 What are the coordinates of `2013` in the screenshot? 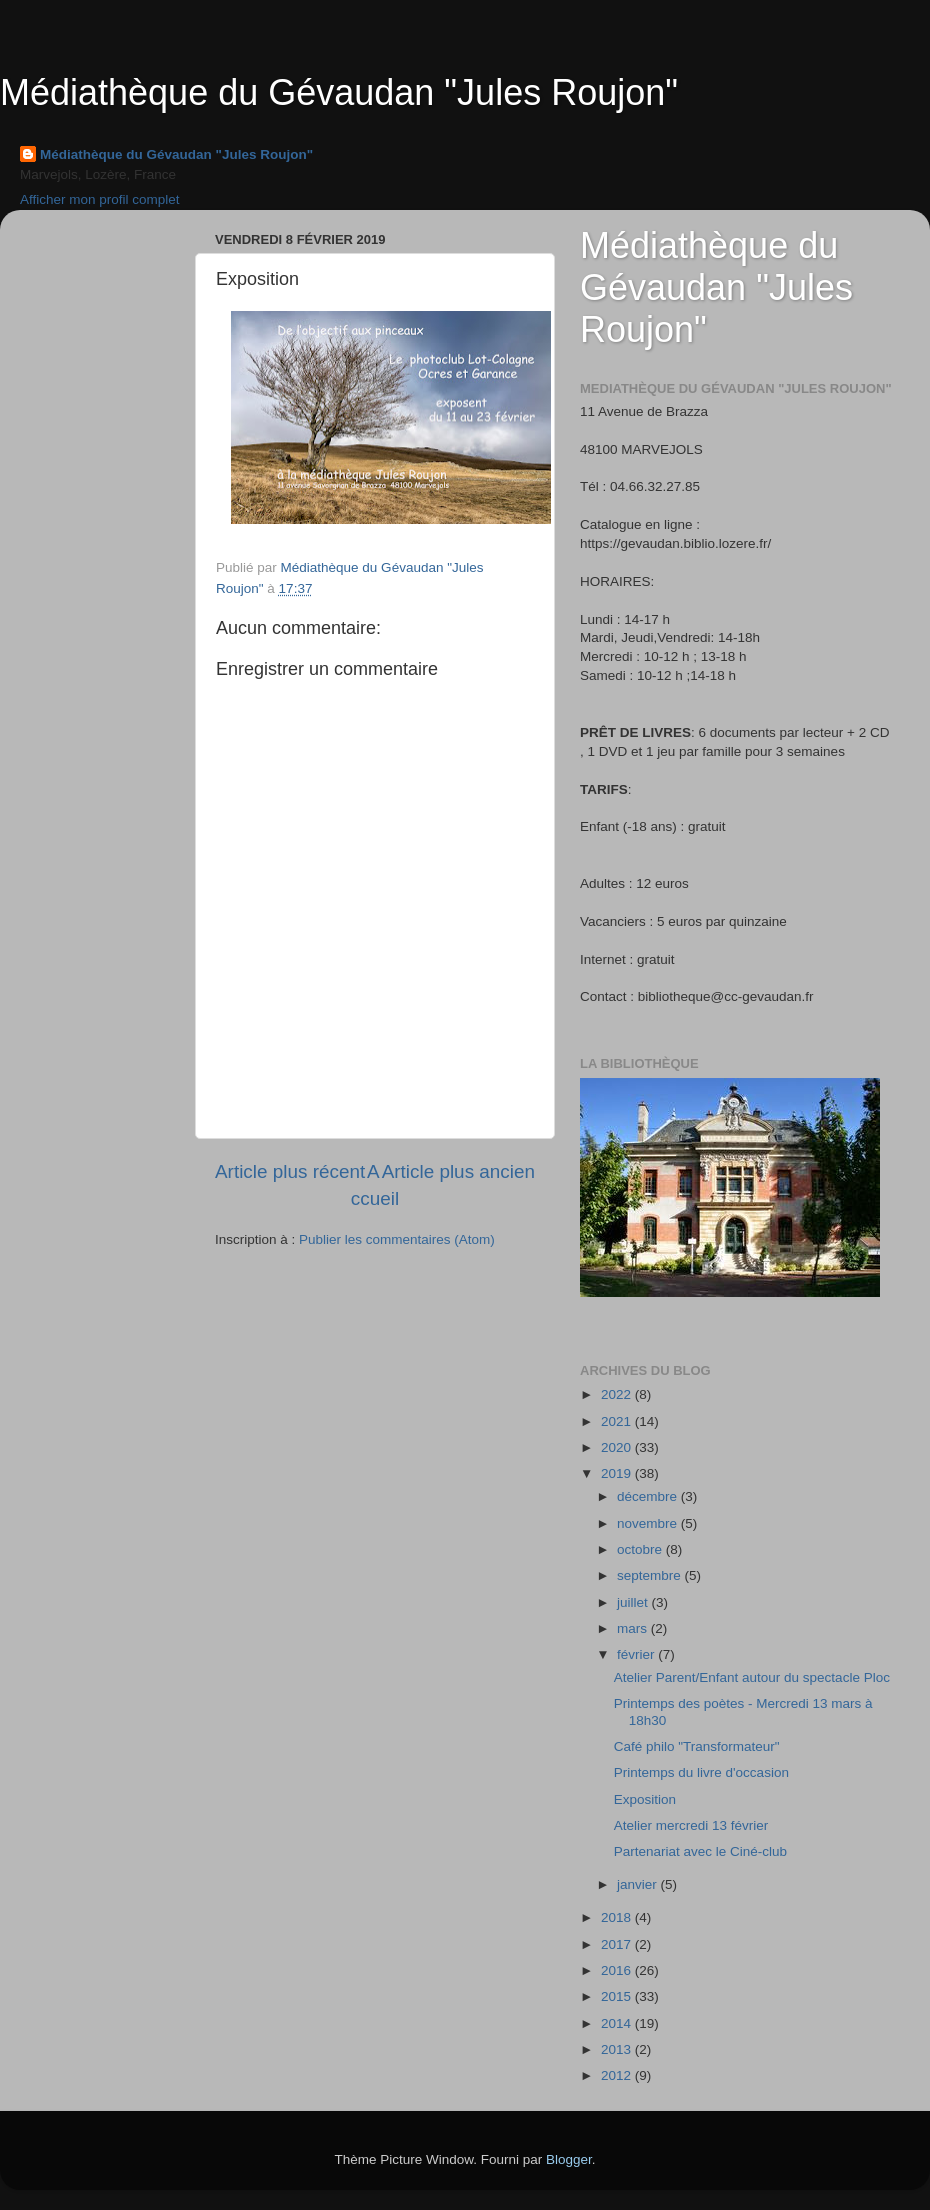 It's located at (618, 2049).